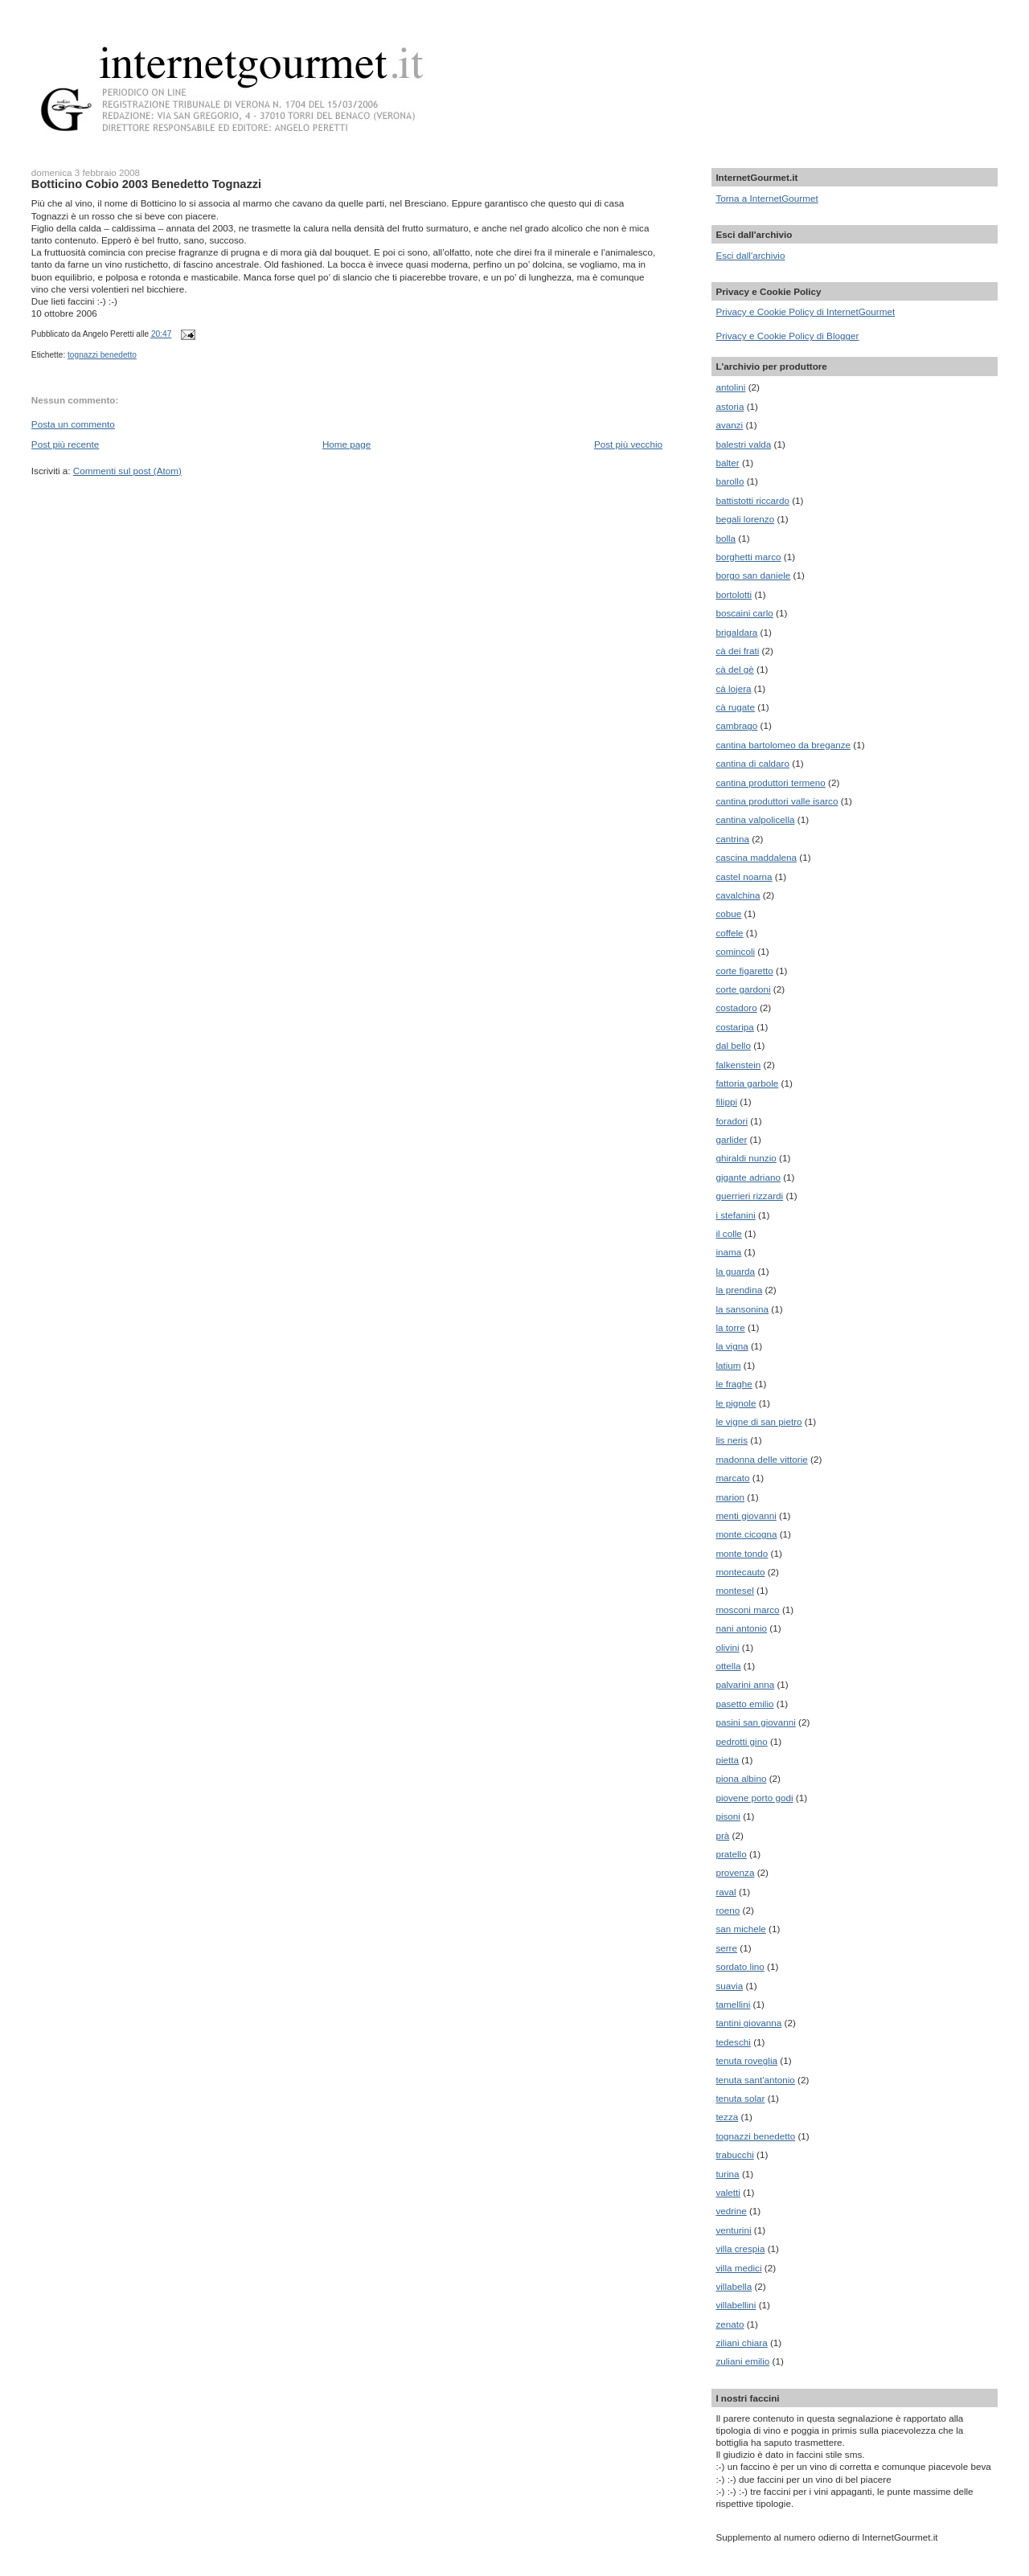  Describe the element at coordinates (736, 632) in the screenshot. I see `brigaldara` at that location.